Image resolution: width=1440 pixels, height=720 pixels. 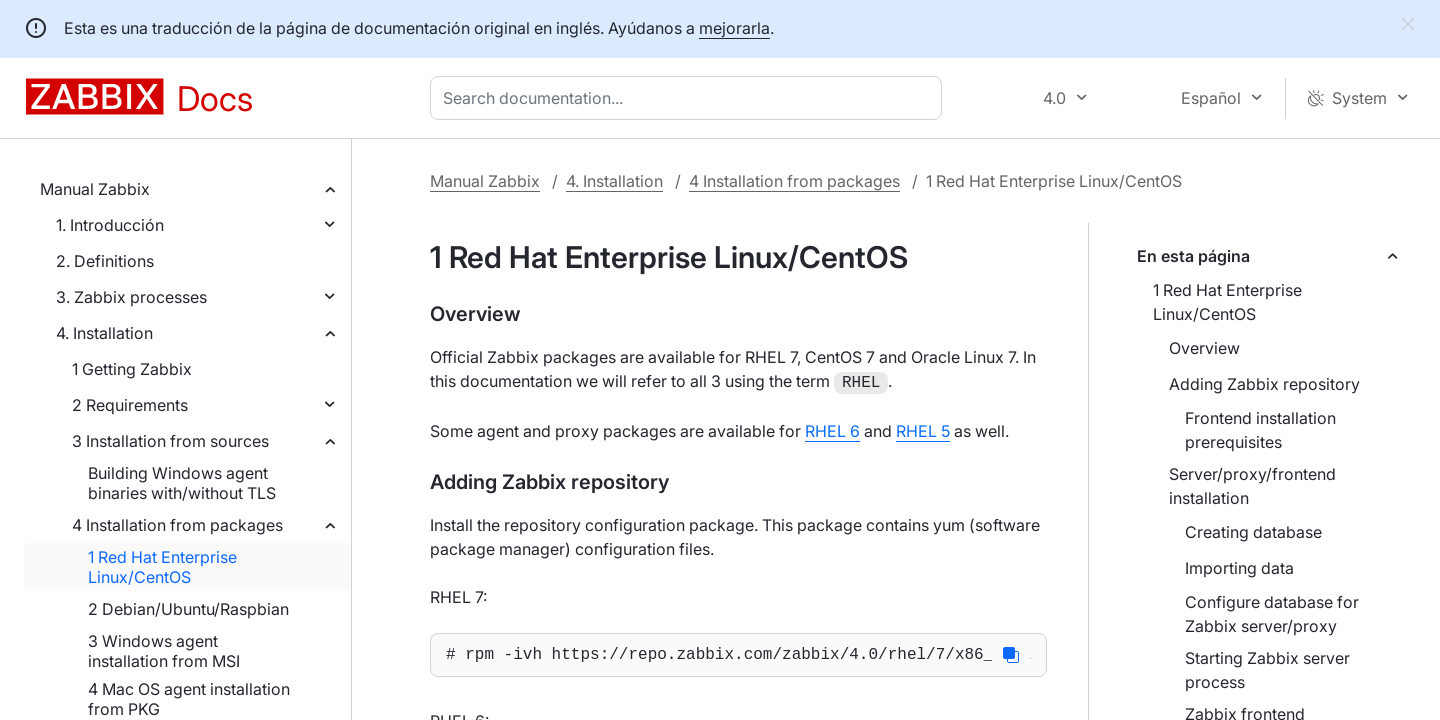 I want to click on Importing data, so click(x=1239, y=568).